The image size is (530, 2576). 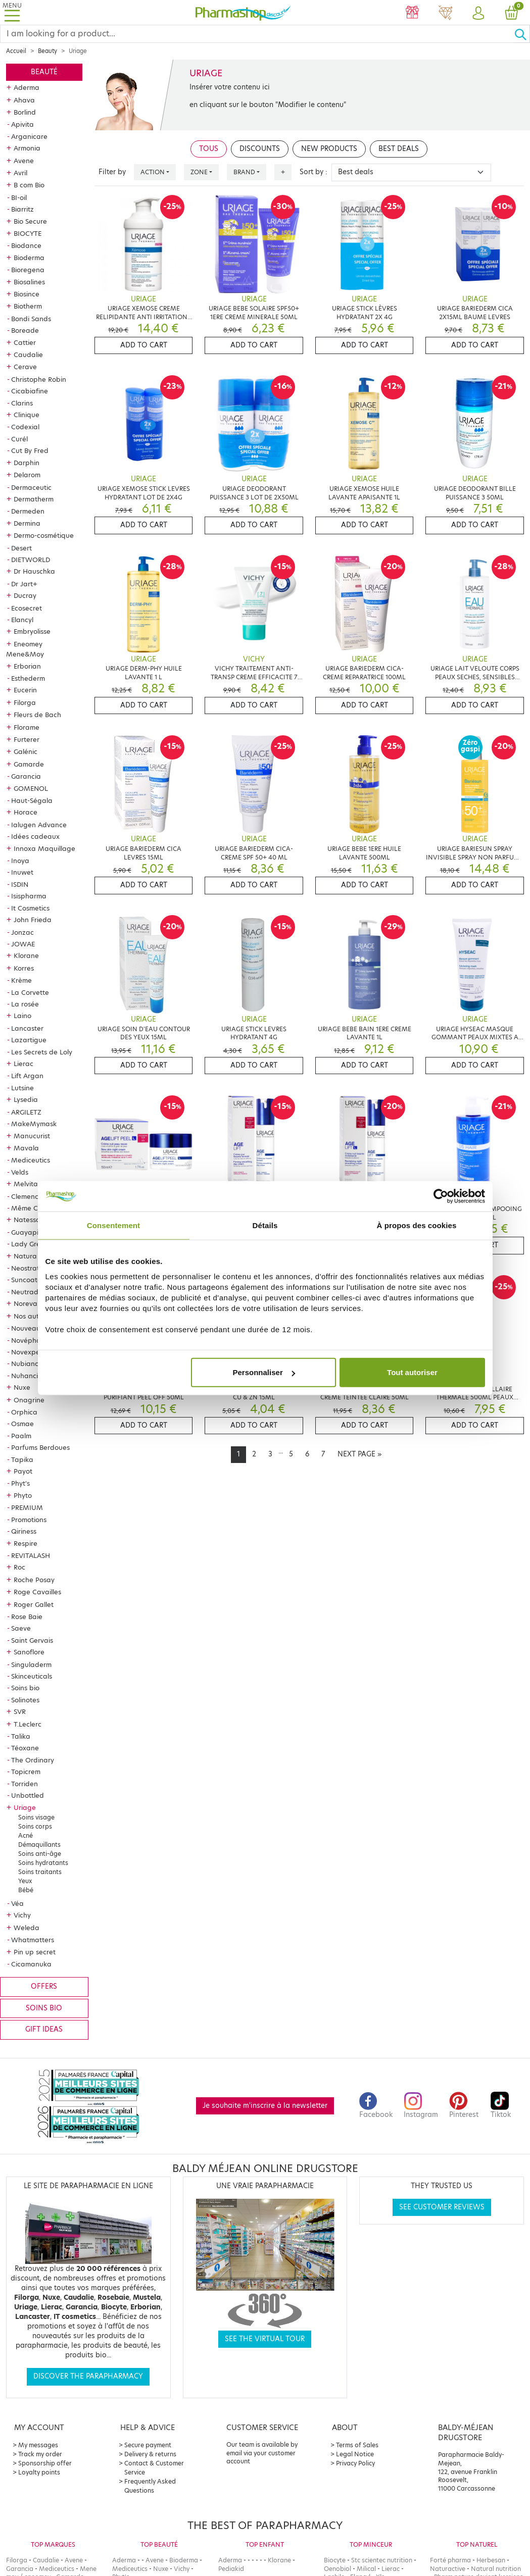 What do you see at coordinates (442, 2207) in the screenshot?
I see `See customer reviews` at bounding box center [442, 2207].